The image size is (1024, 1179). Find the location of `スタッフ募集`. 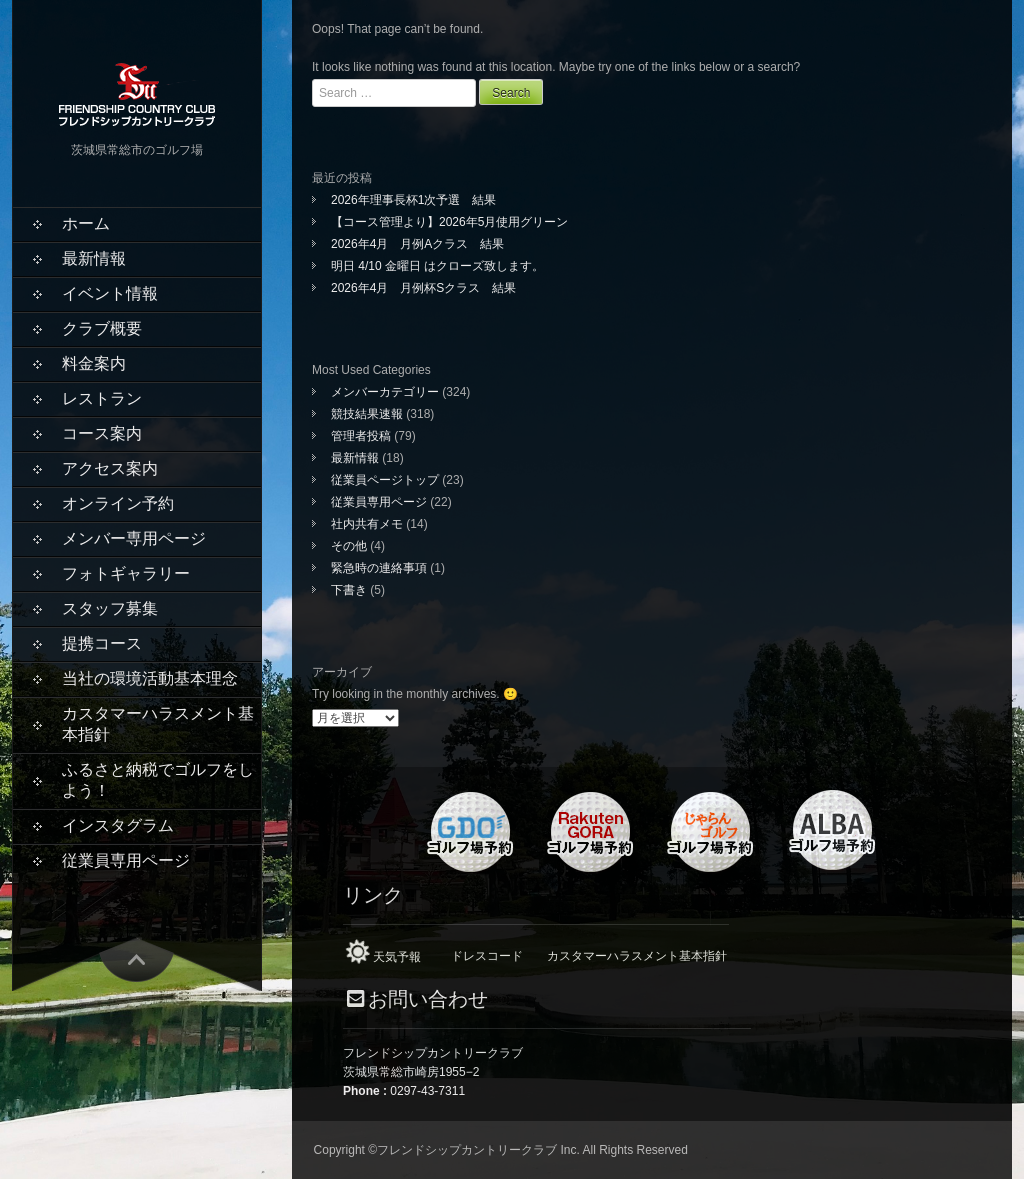

スタッフ募集 is located at coordinates (110, 608).